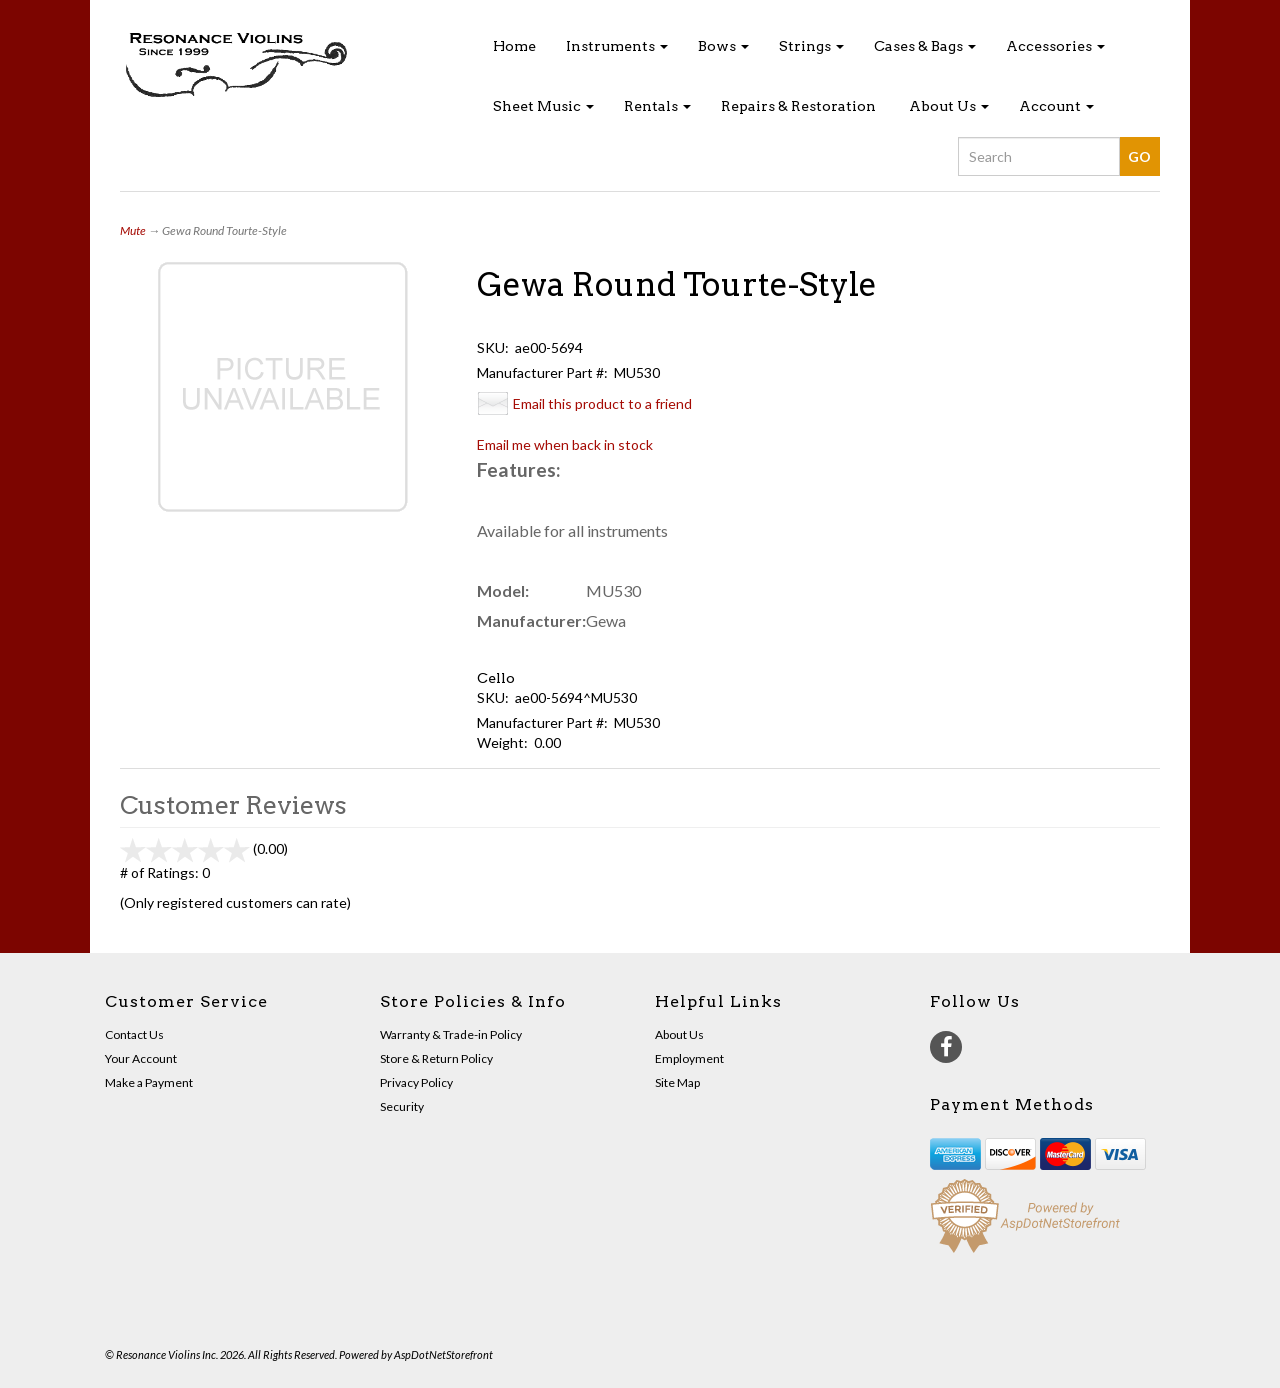 The image size is (1280, 1388). Describe the element at coordinates (798, 106) in the screenshot. I see `Repairs & Restoration` at that location.